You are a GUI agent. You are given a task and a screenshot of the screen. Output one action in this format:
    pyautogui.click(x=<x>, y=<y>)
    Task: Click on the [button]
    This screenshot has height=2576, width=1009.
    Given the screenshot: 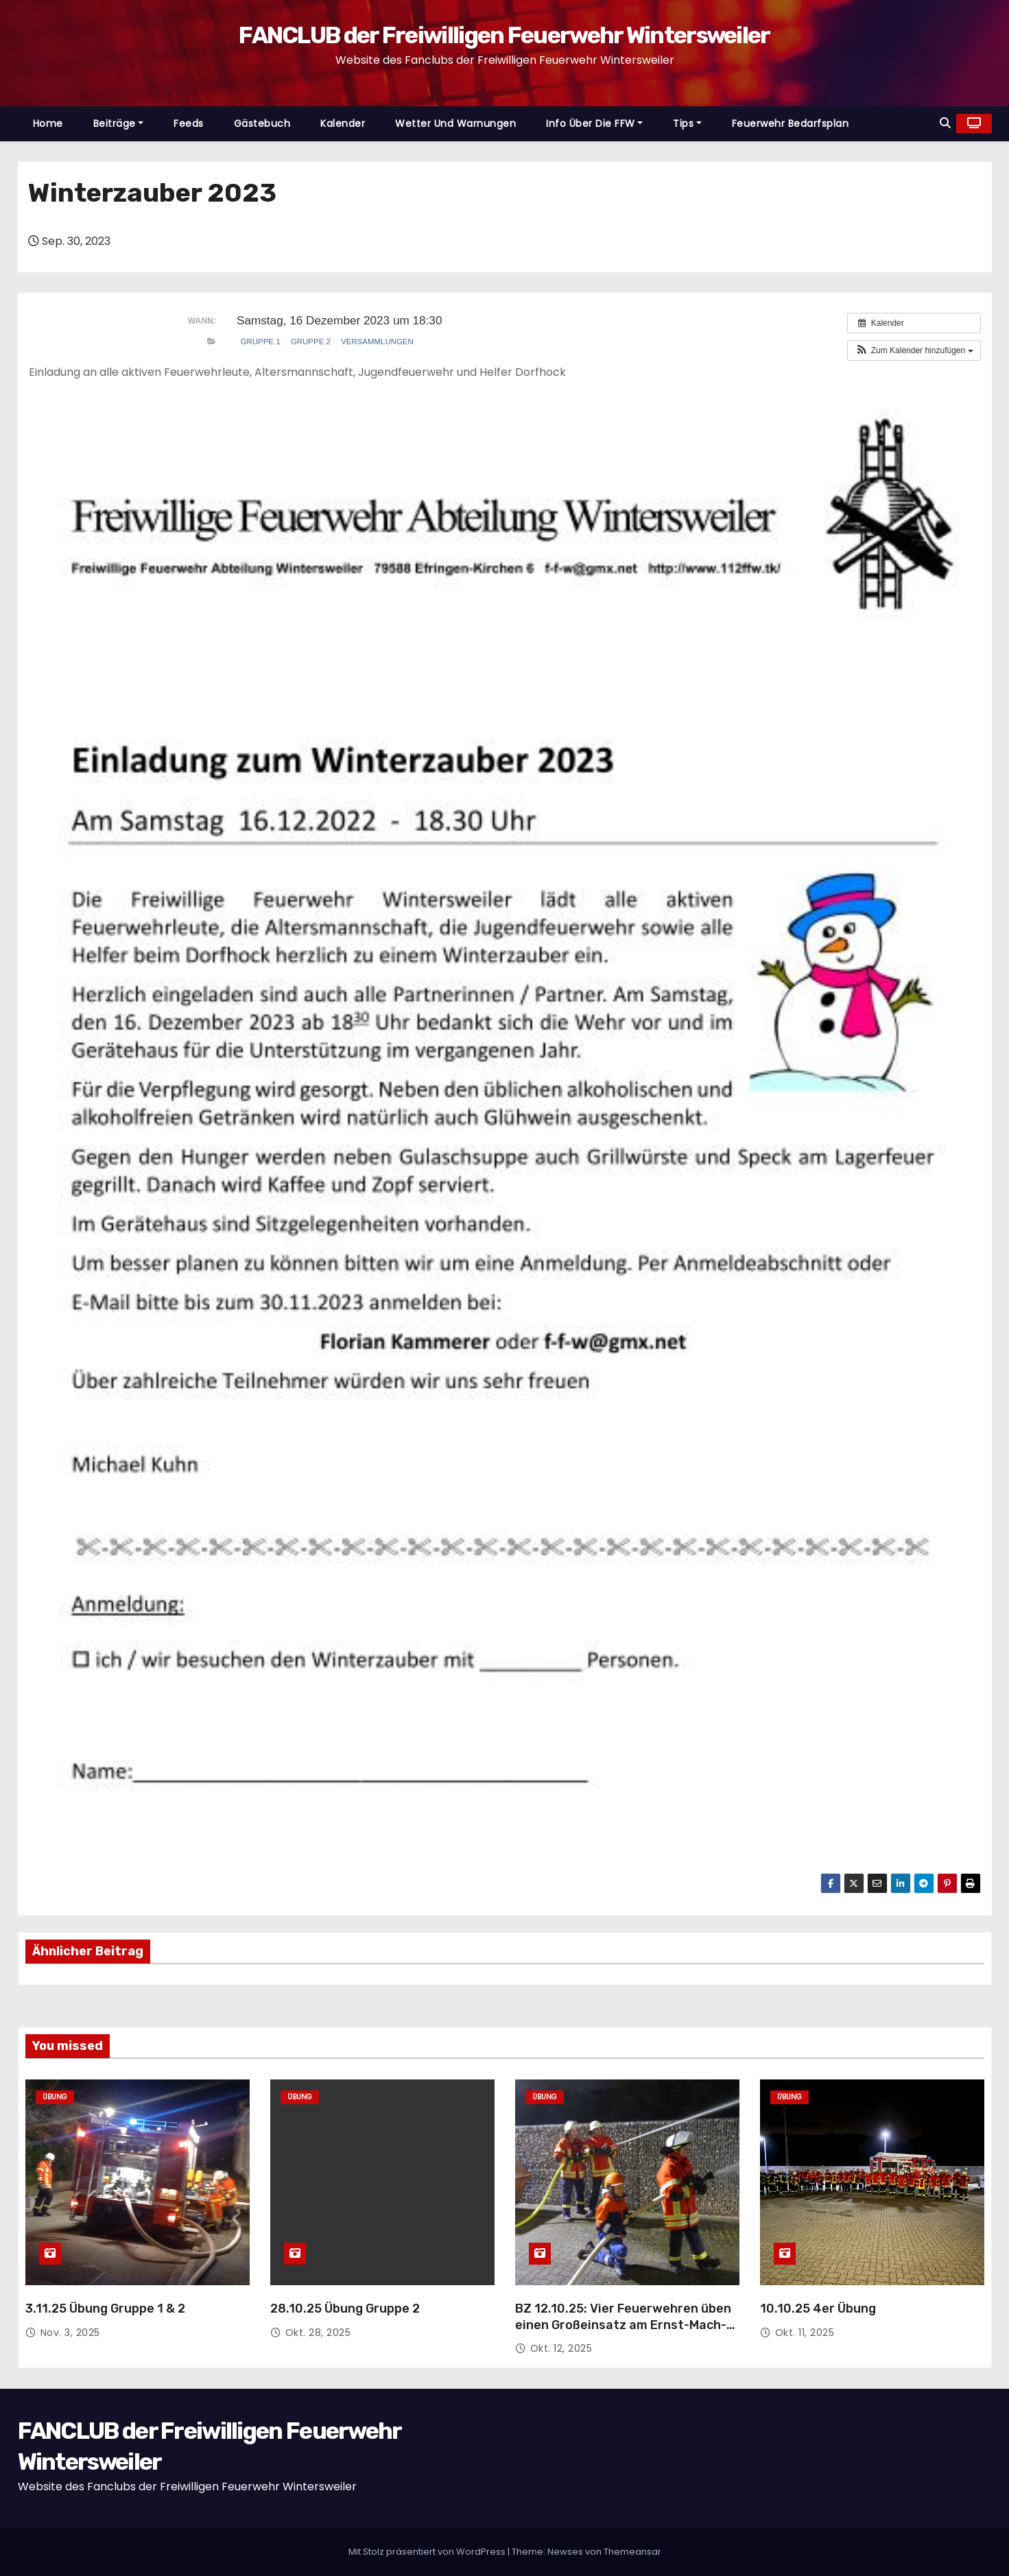 What is the action you would take?
    pyautogui.click(x=945, y=123)
    